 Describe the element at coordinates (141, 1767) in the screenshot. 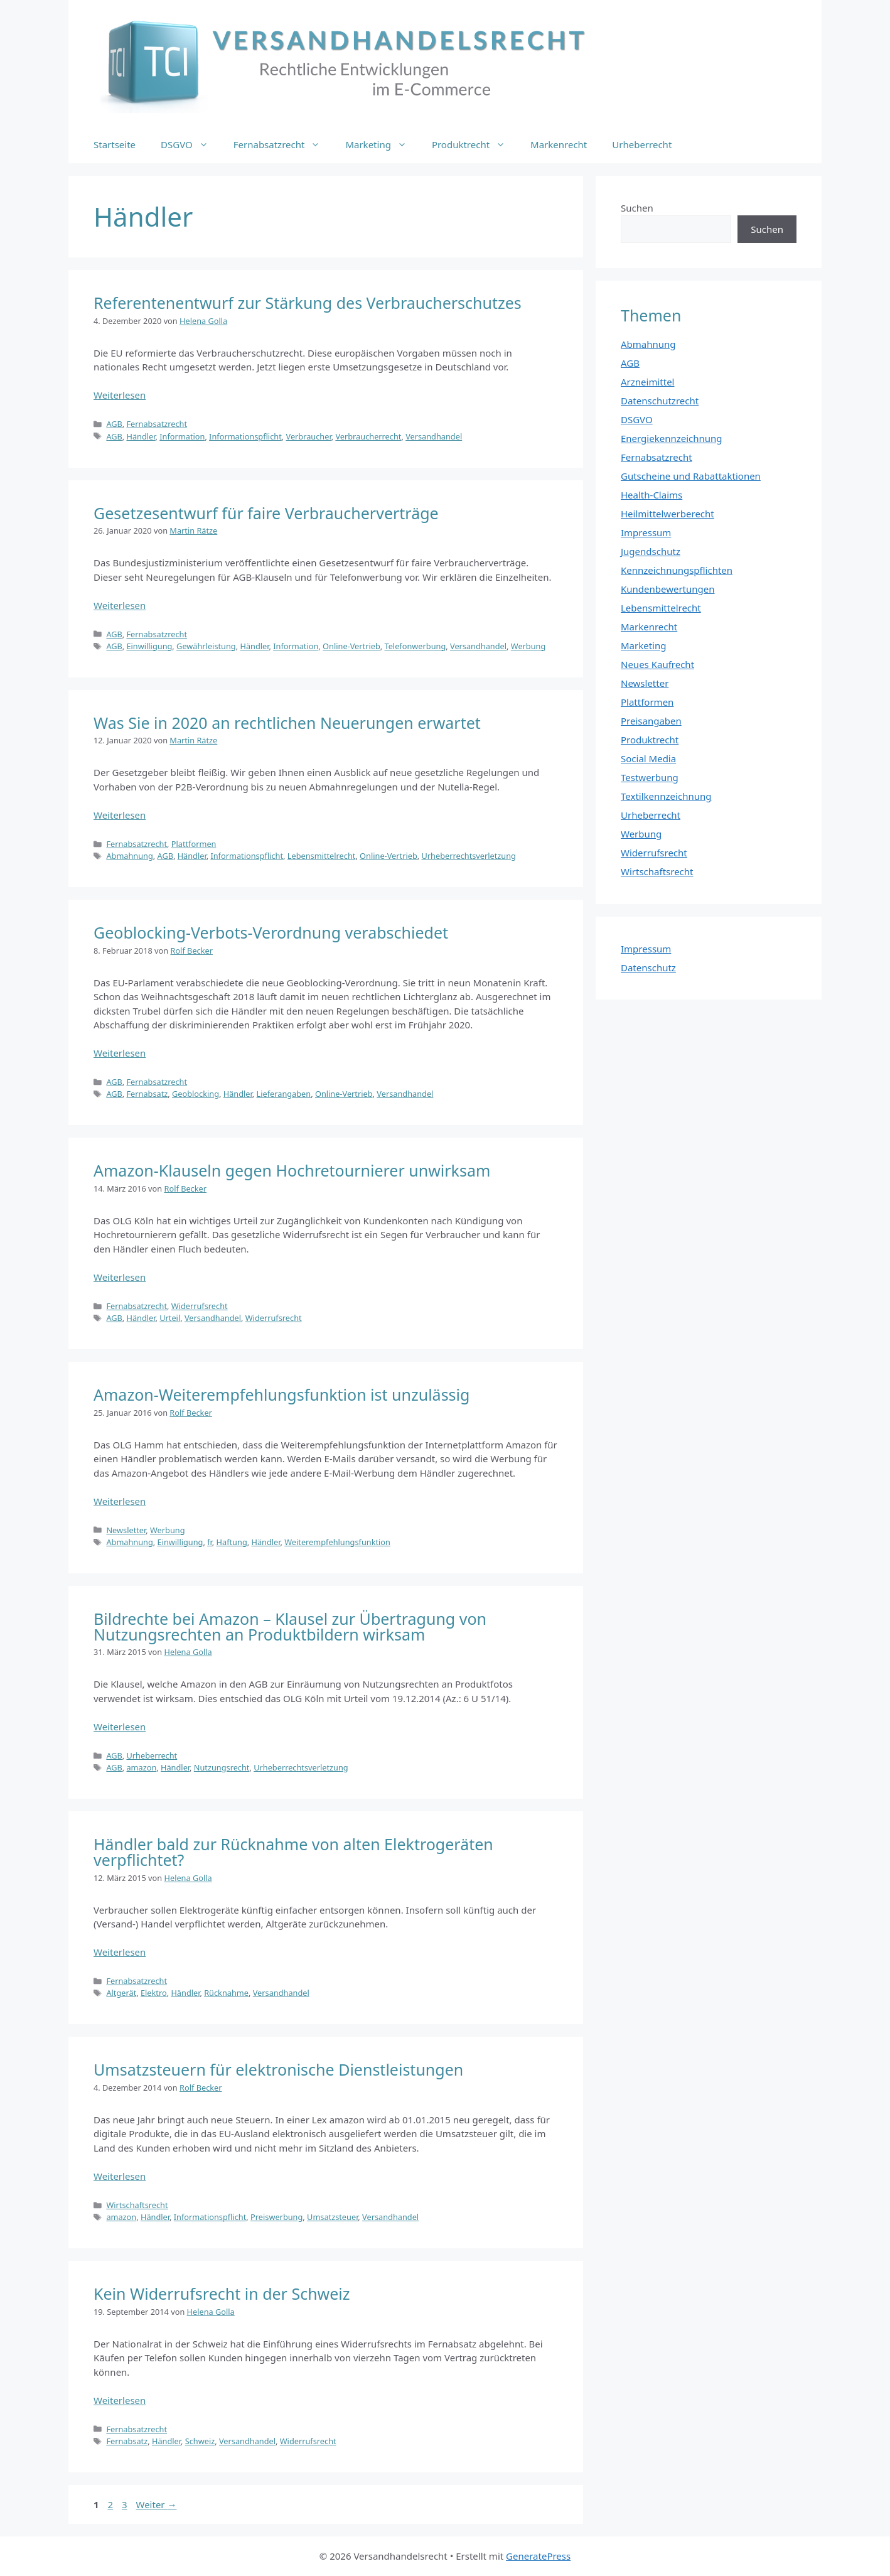

I see `amazon` at that location.